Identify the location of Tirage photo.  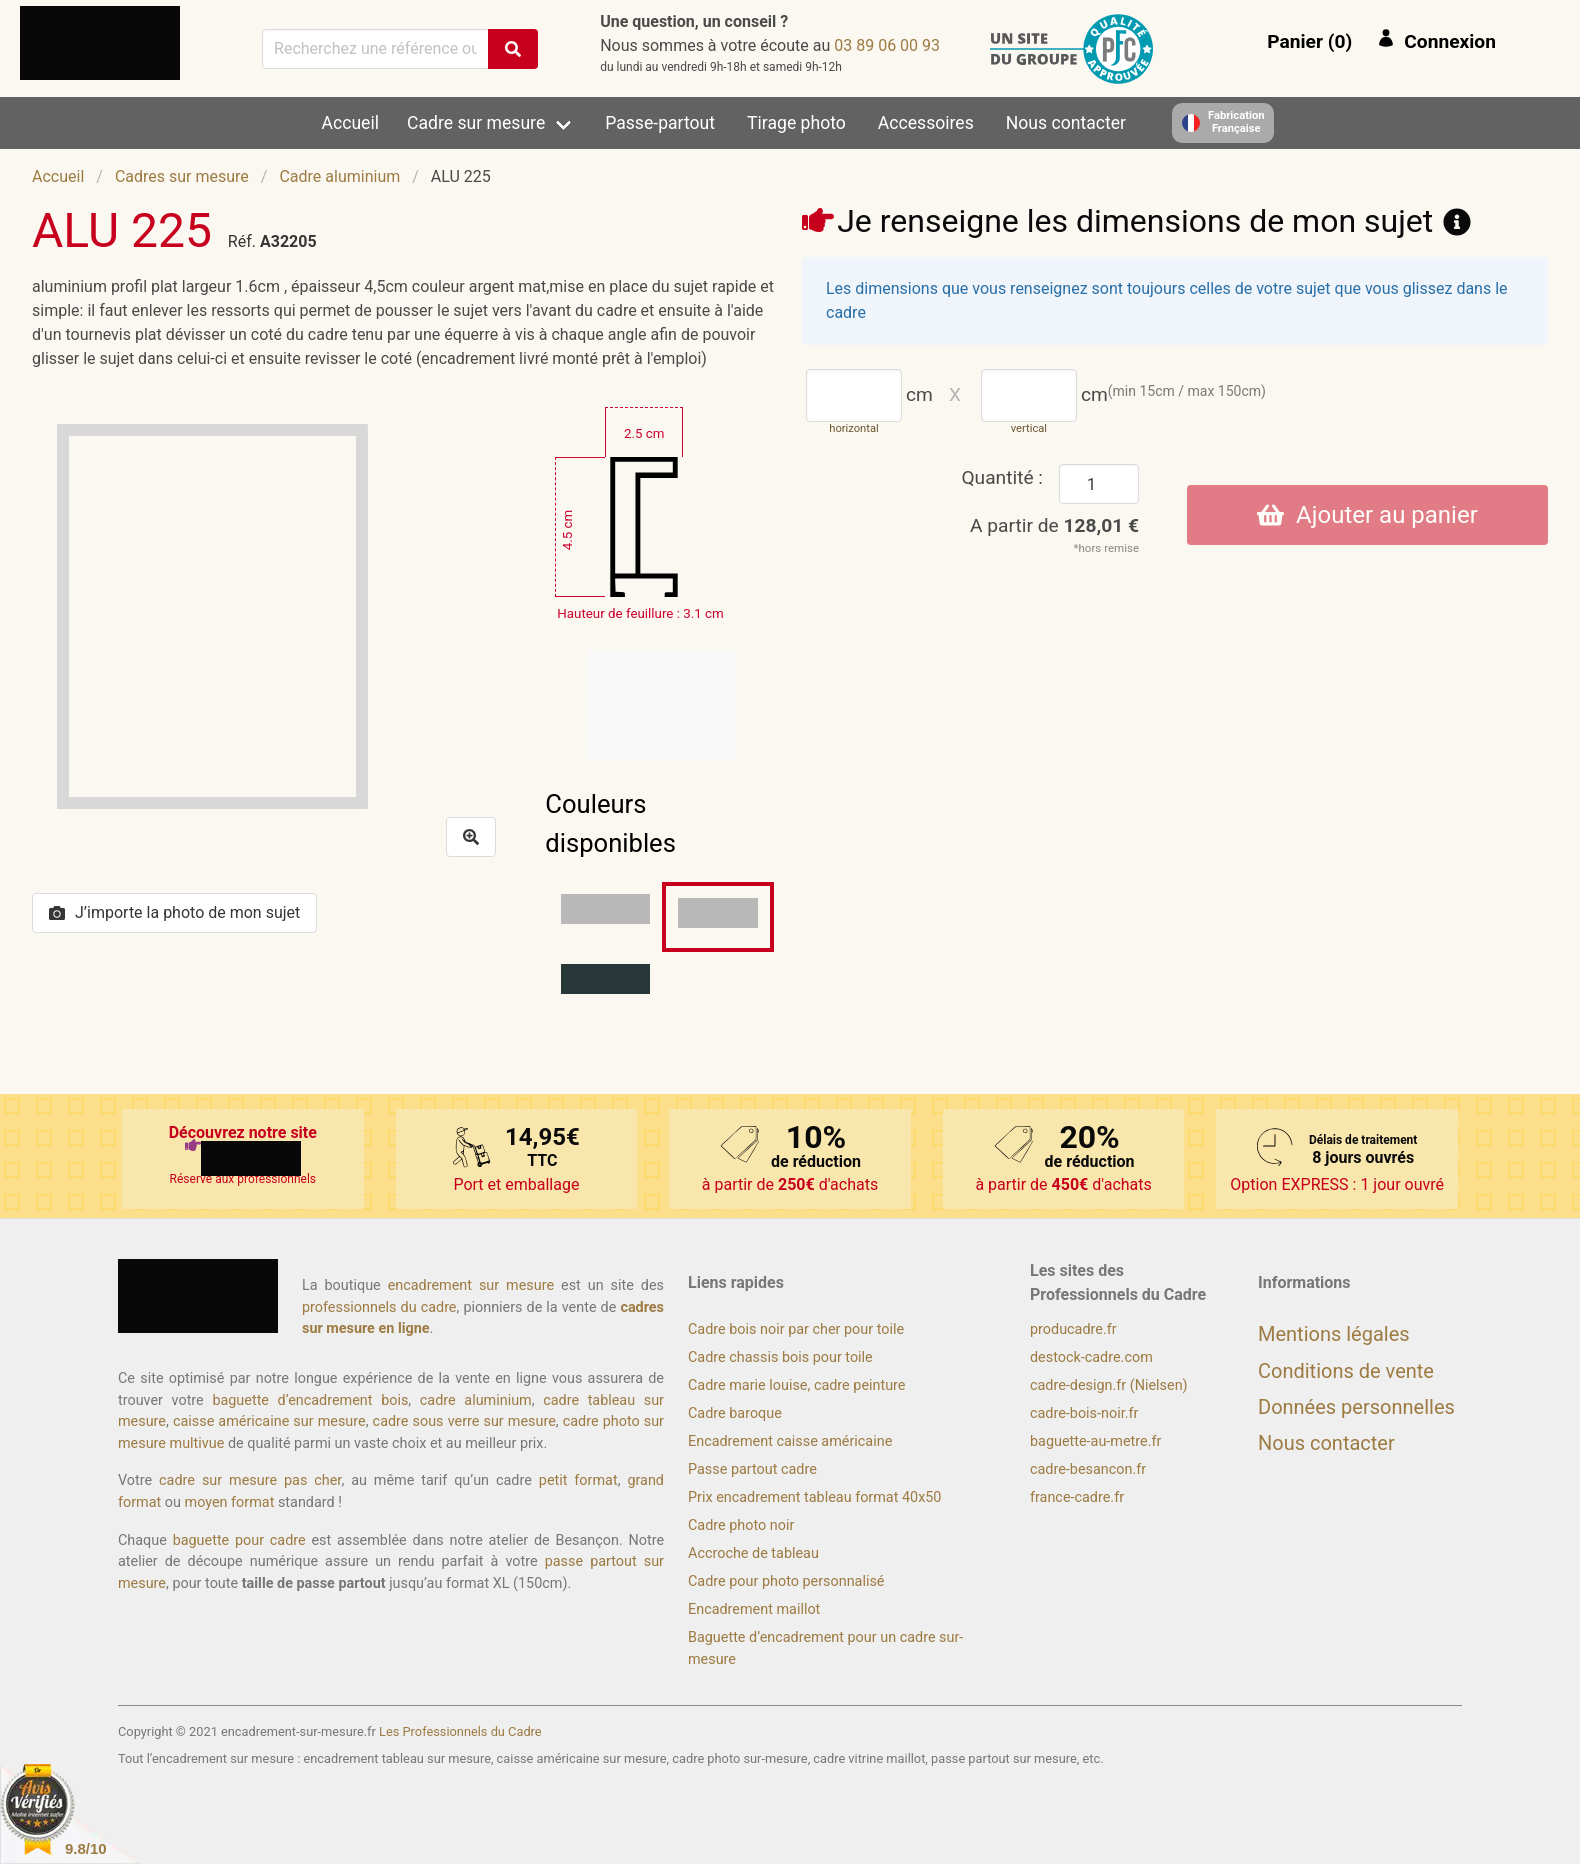
(796, 123).